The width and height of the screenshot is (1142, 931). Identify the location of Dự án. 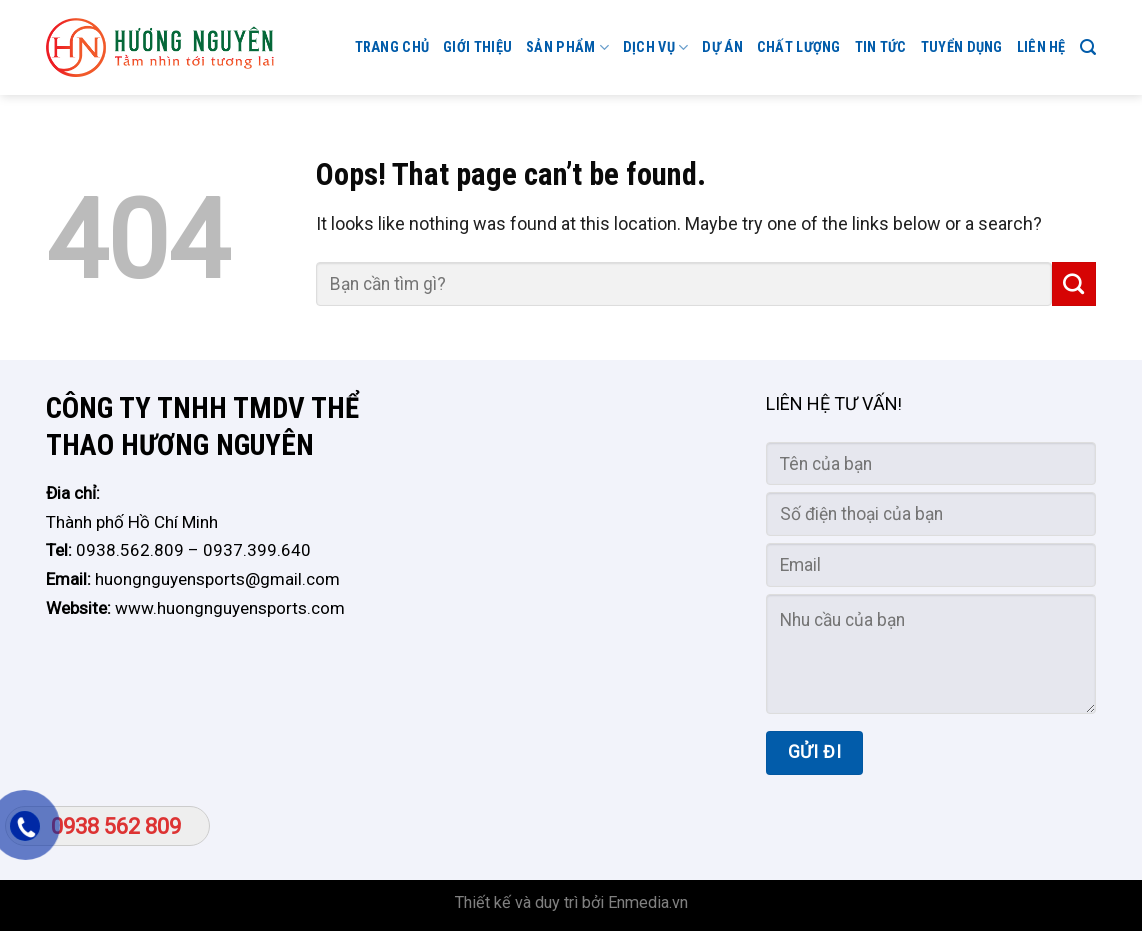
(722, 47).